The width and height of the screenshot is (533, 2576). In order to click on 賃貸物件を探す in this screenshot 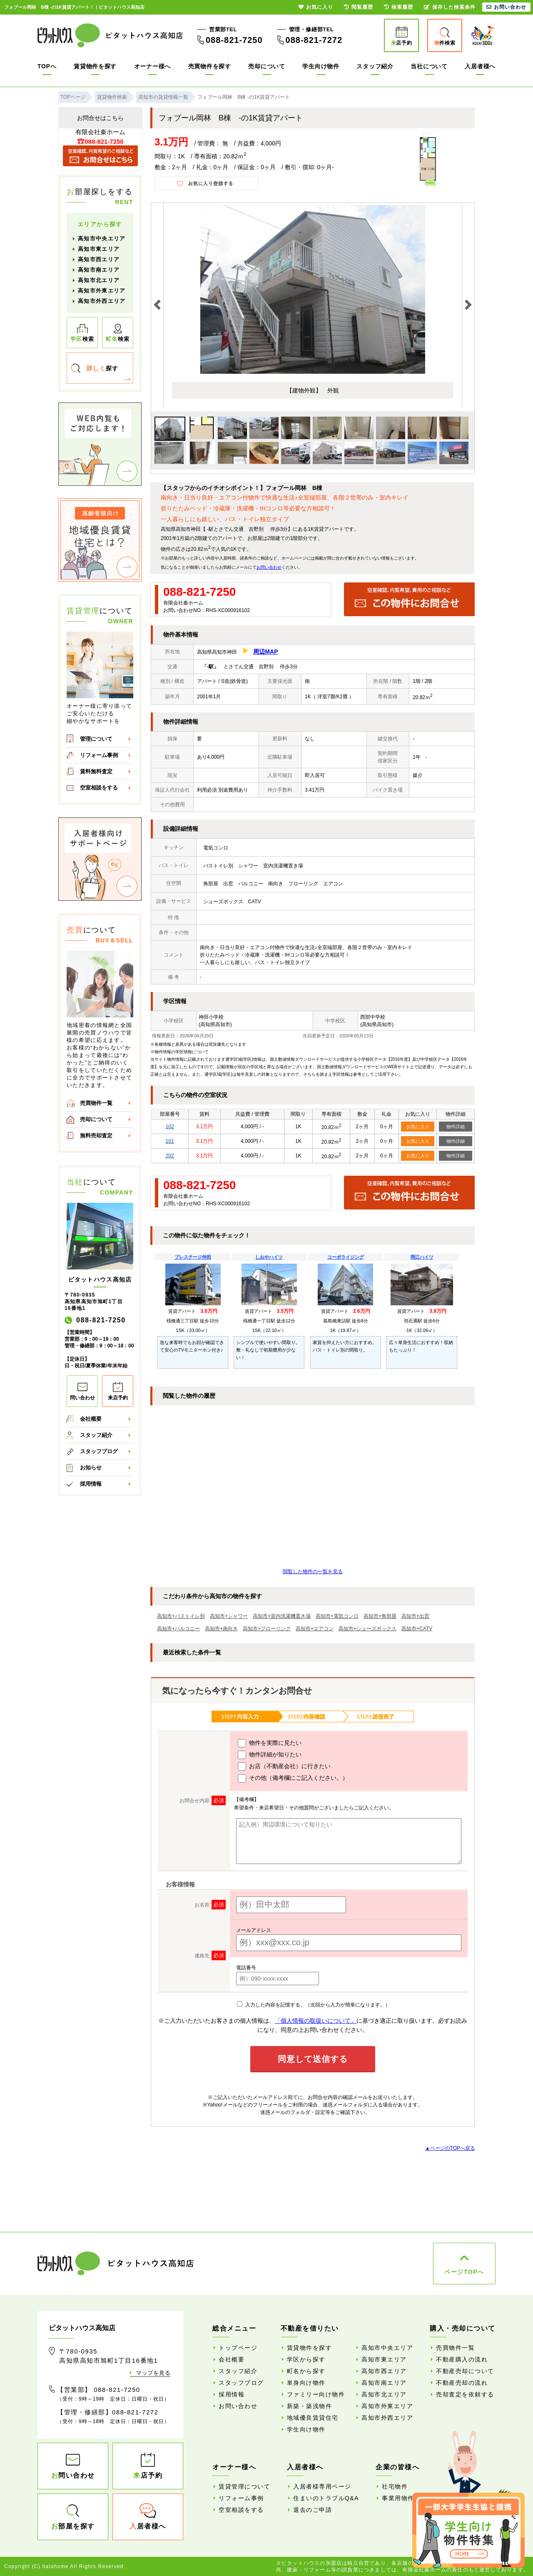, I will do `click(95, 66)`.